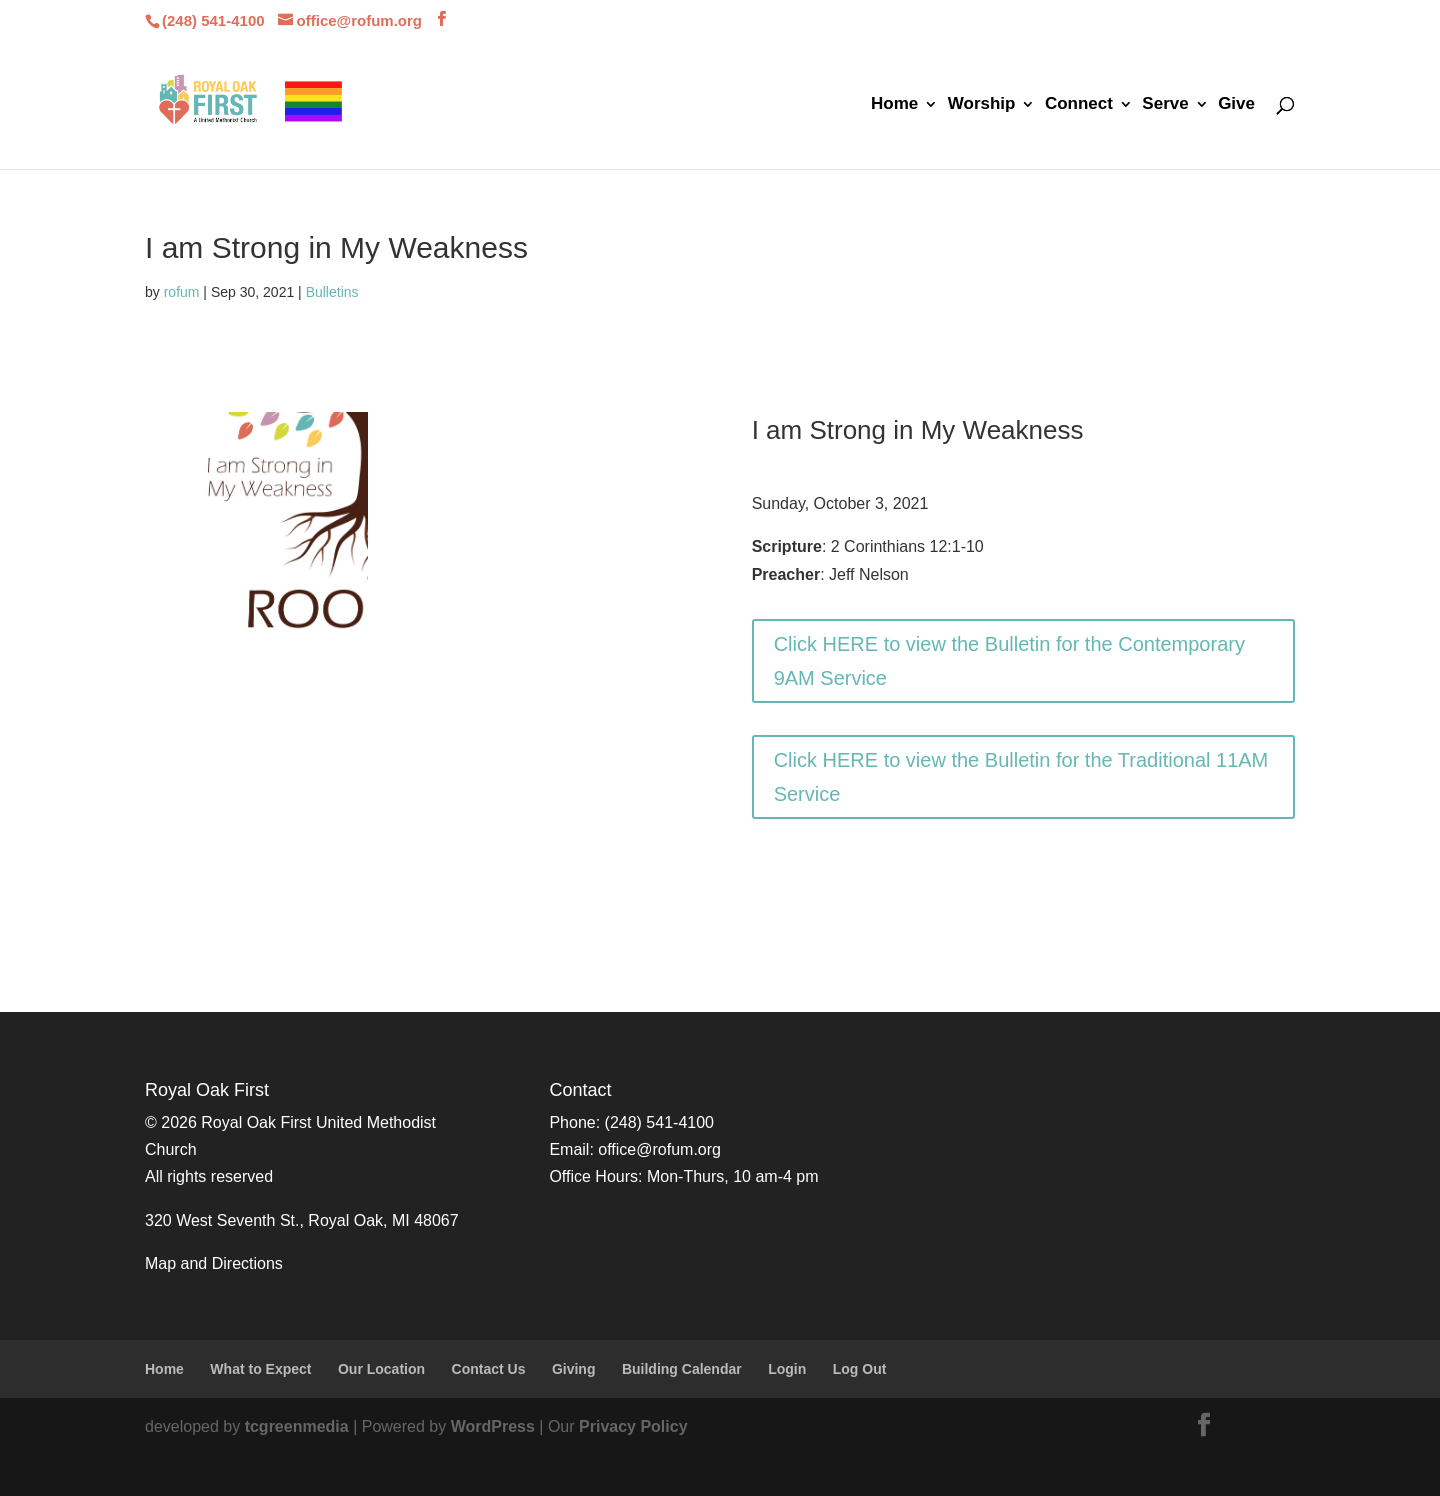  What do you see at coordinates (633, 1426) in the screenshot?
I see `Privacy Policy` at bounding box center [633, 1426].